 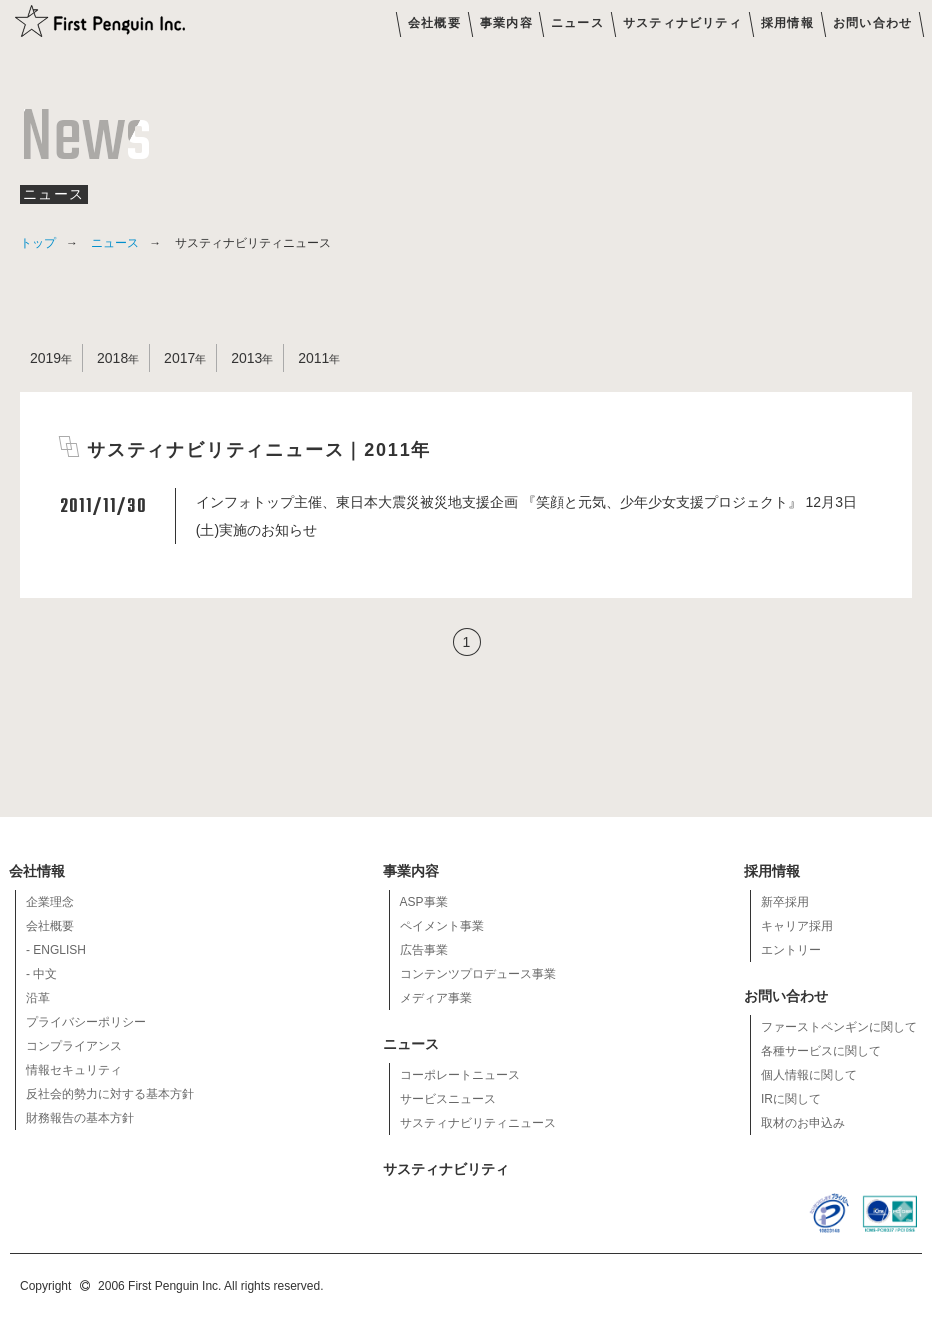 I want to click on メディア事業, so click(x=436, y=998).